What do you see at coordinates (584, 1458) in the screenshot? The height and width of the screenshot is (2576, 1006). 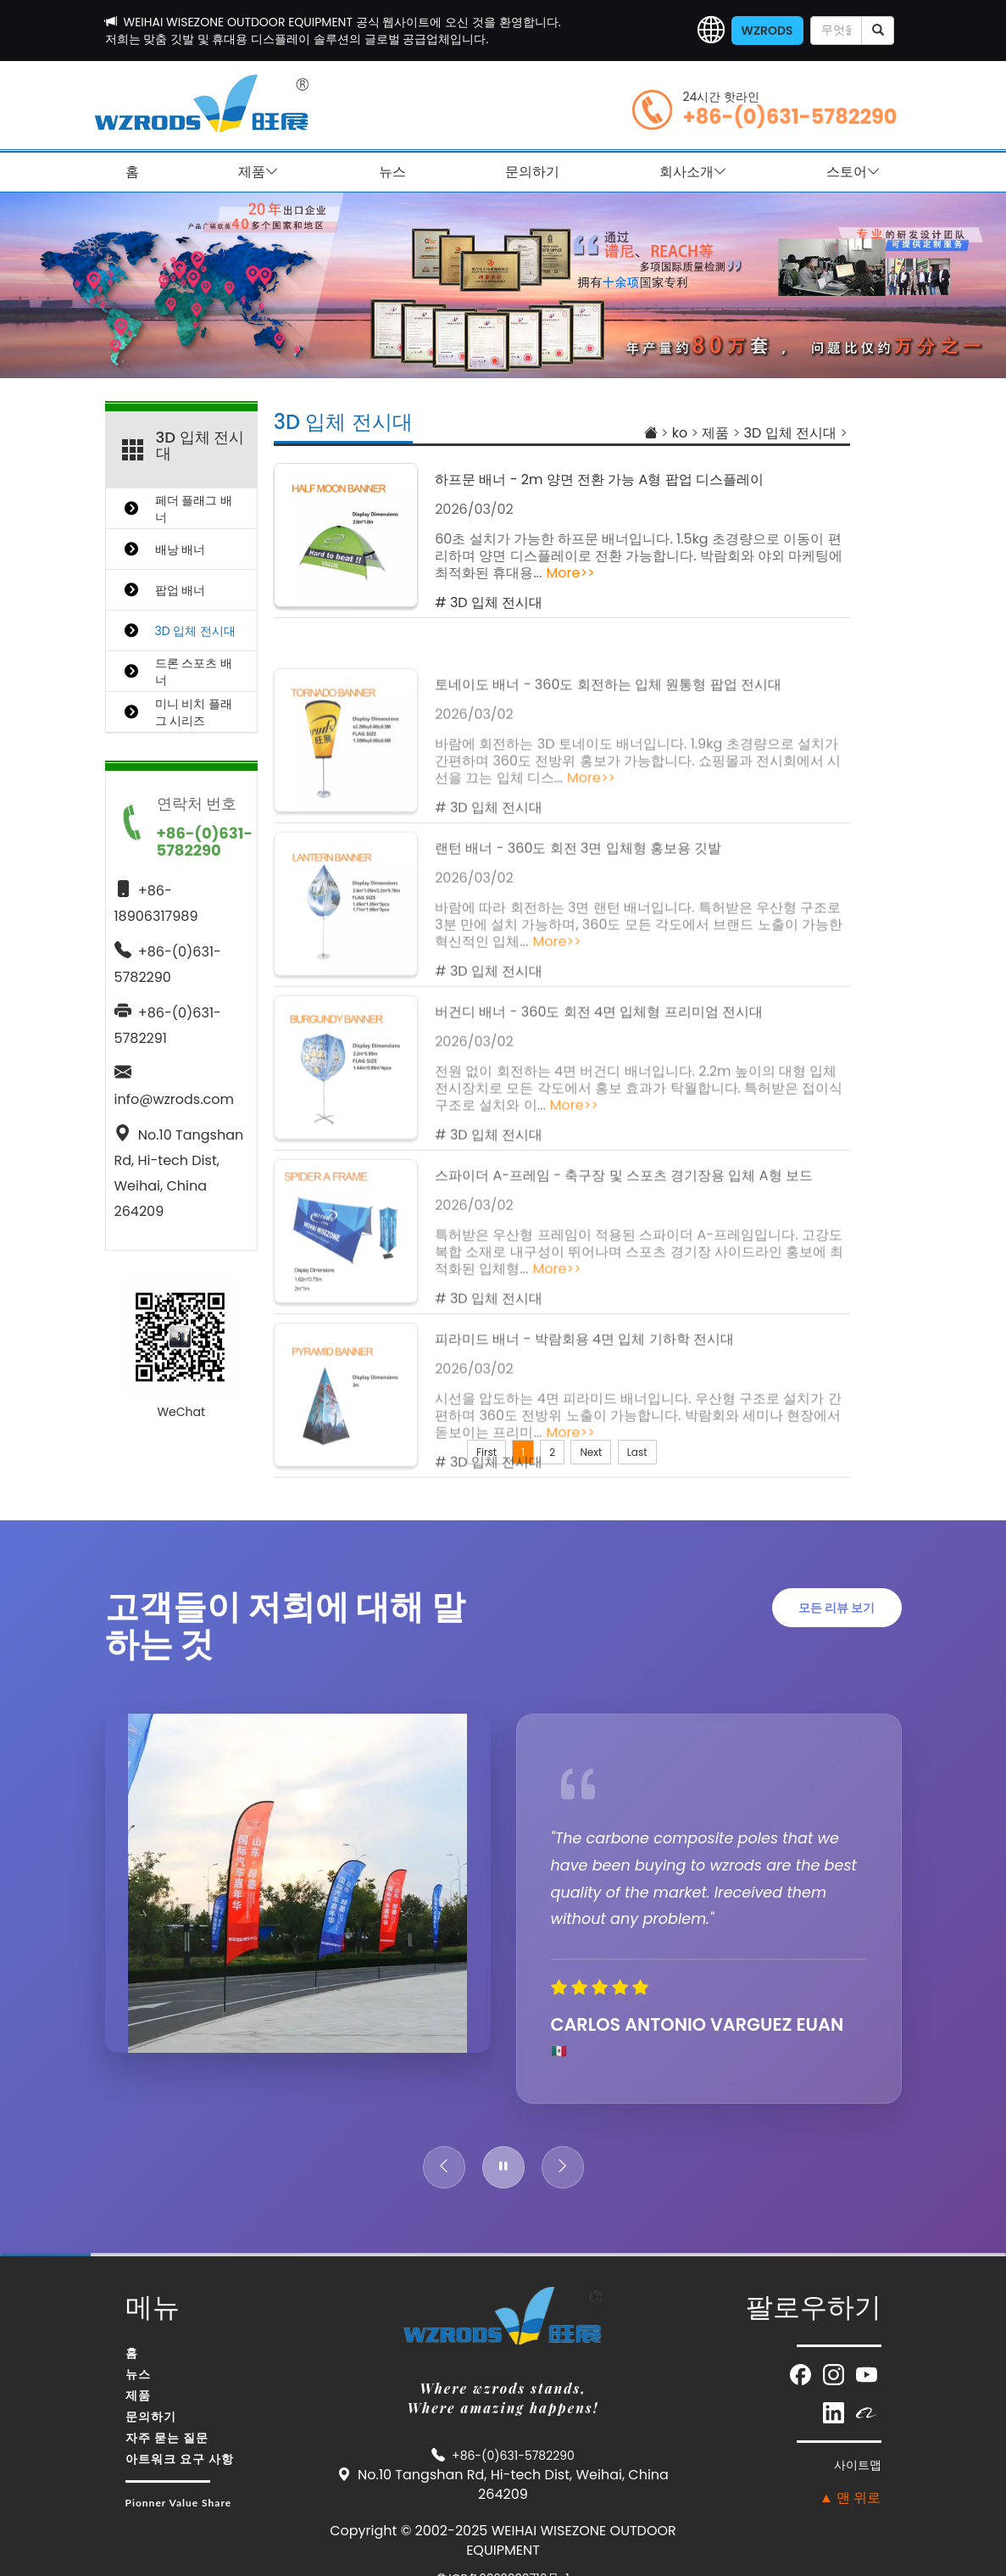 I see `피라미드 배너 - 박람회용 4면 입체 기하학 전시대` at bounding box center [584, 1458].